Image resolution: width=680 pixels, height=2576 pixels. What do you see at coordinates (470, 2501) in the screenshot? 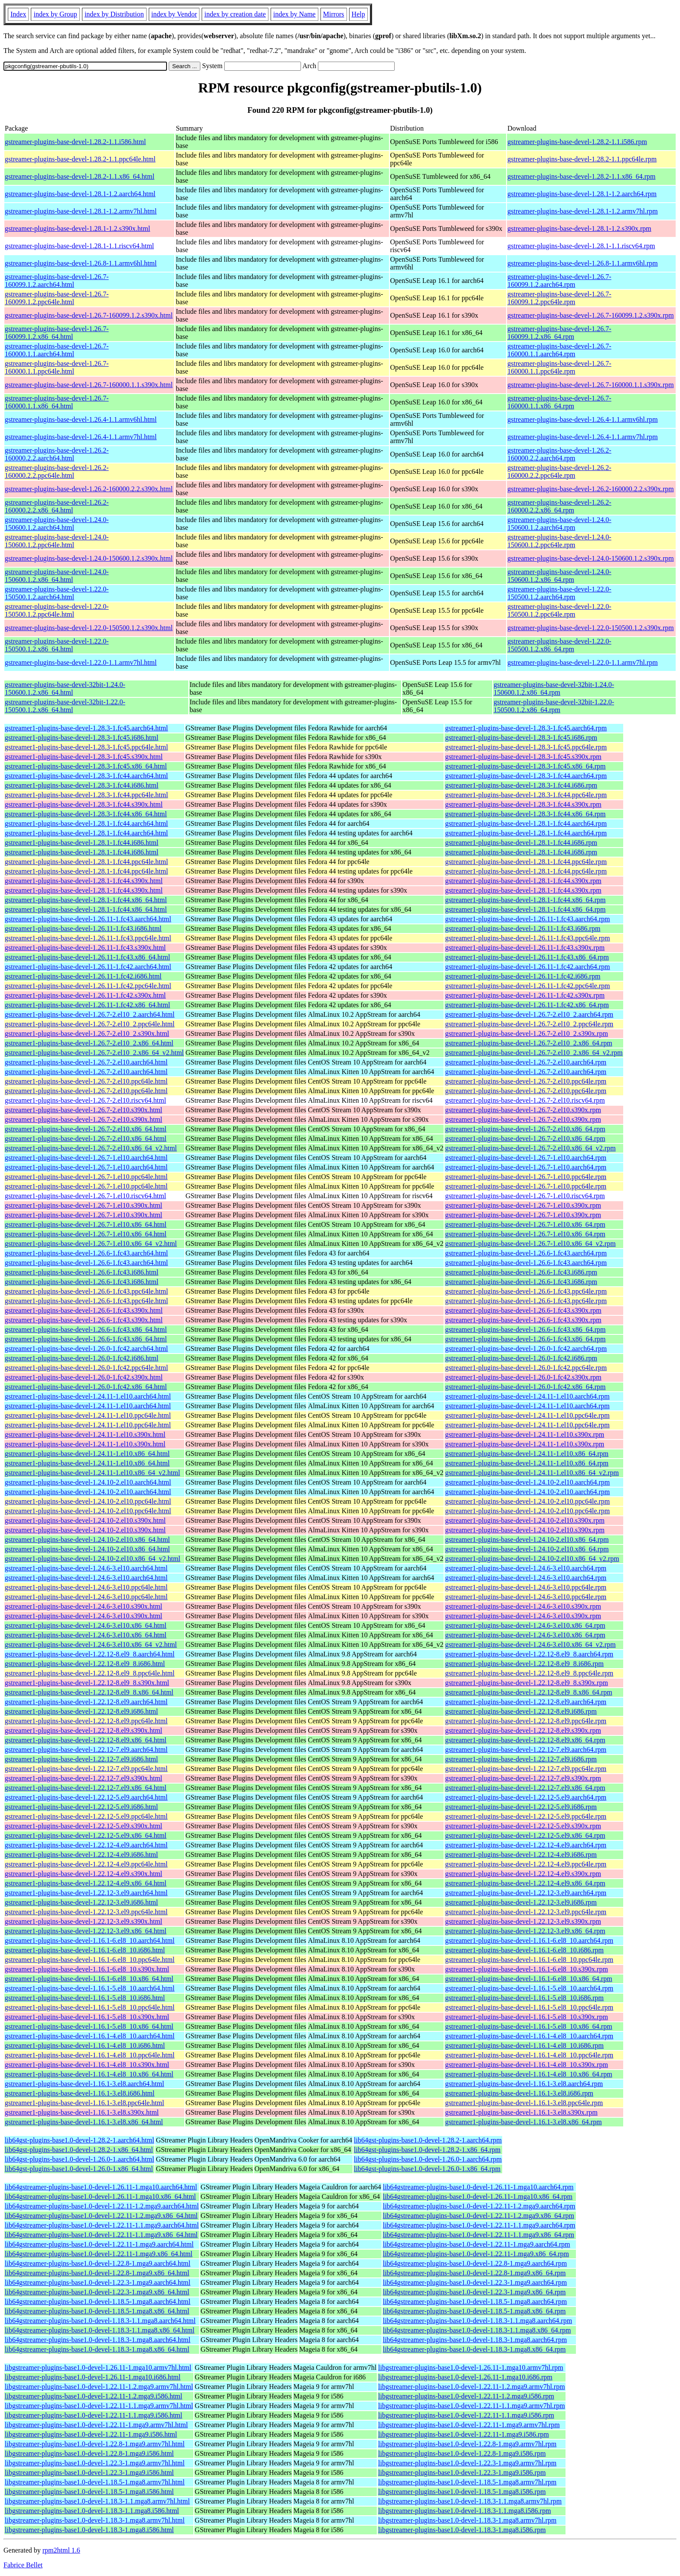
I see `libgstreamer-plugins-base1.0-devel-1.18.3-1.1.mga8.armv7hl.rpm` at bounding box center [470, 2501].